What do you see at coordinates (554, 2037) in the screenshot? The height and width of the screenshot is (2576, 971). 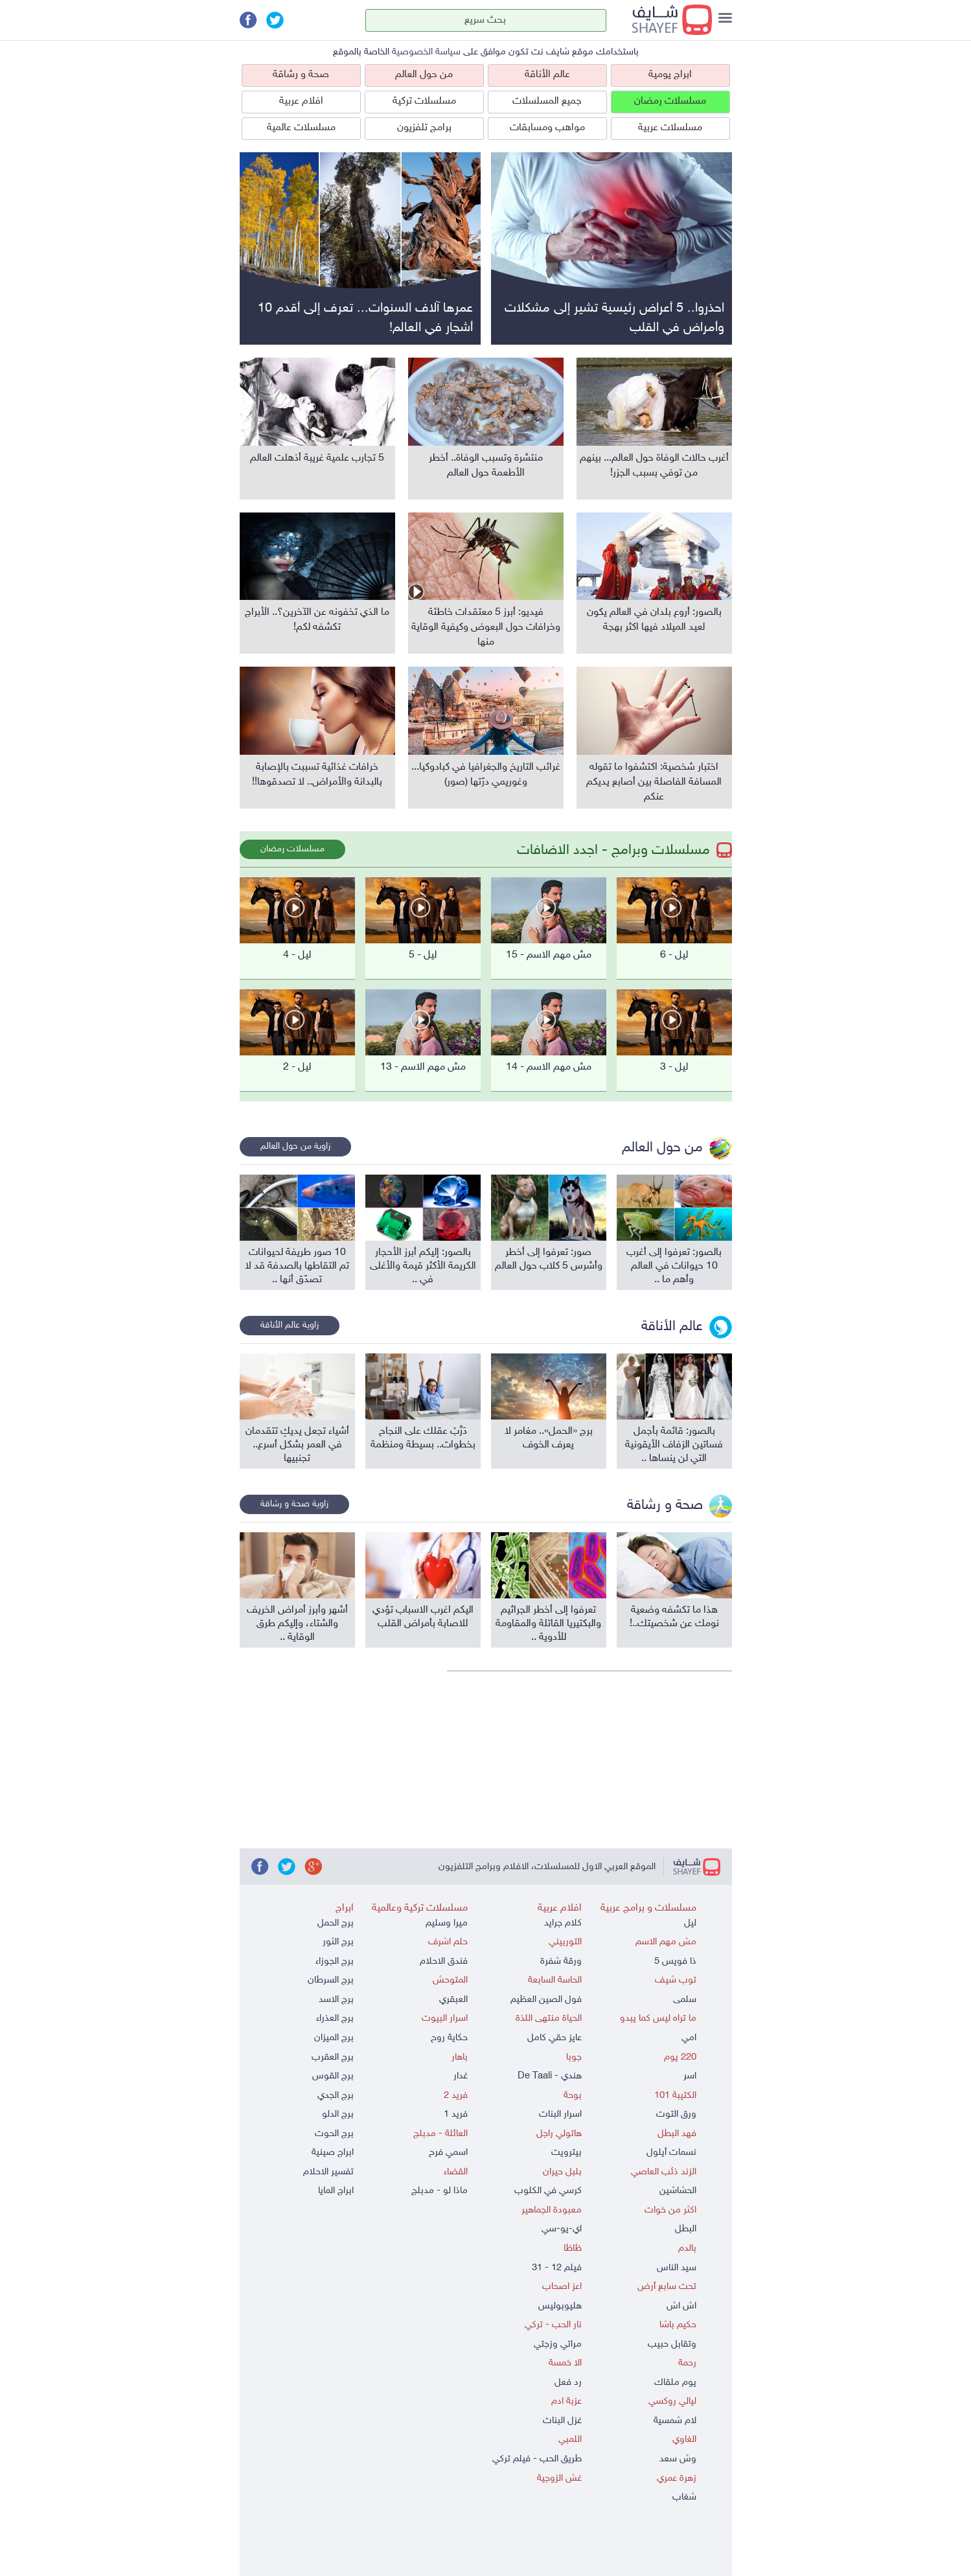 I see `عايز حقي كامل` at bounding box center [554, 2037].